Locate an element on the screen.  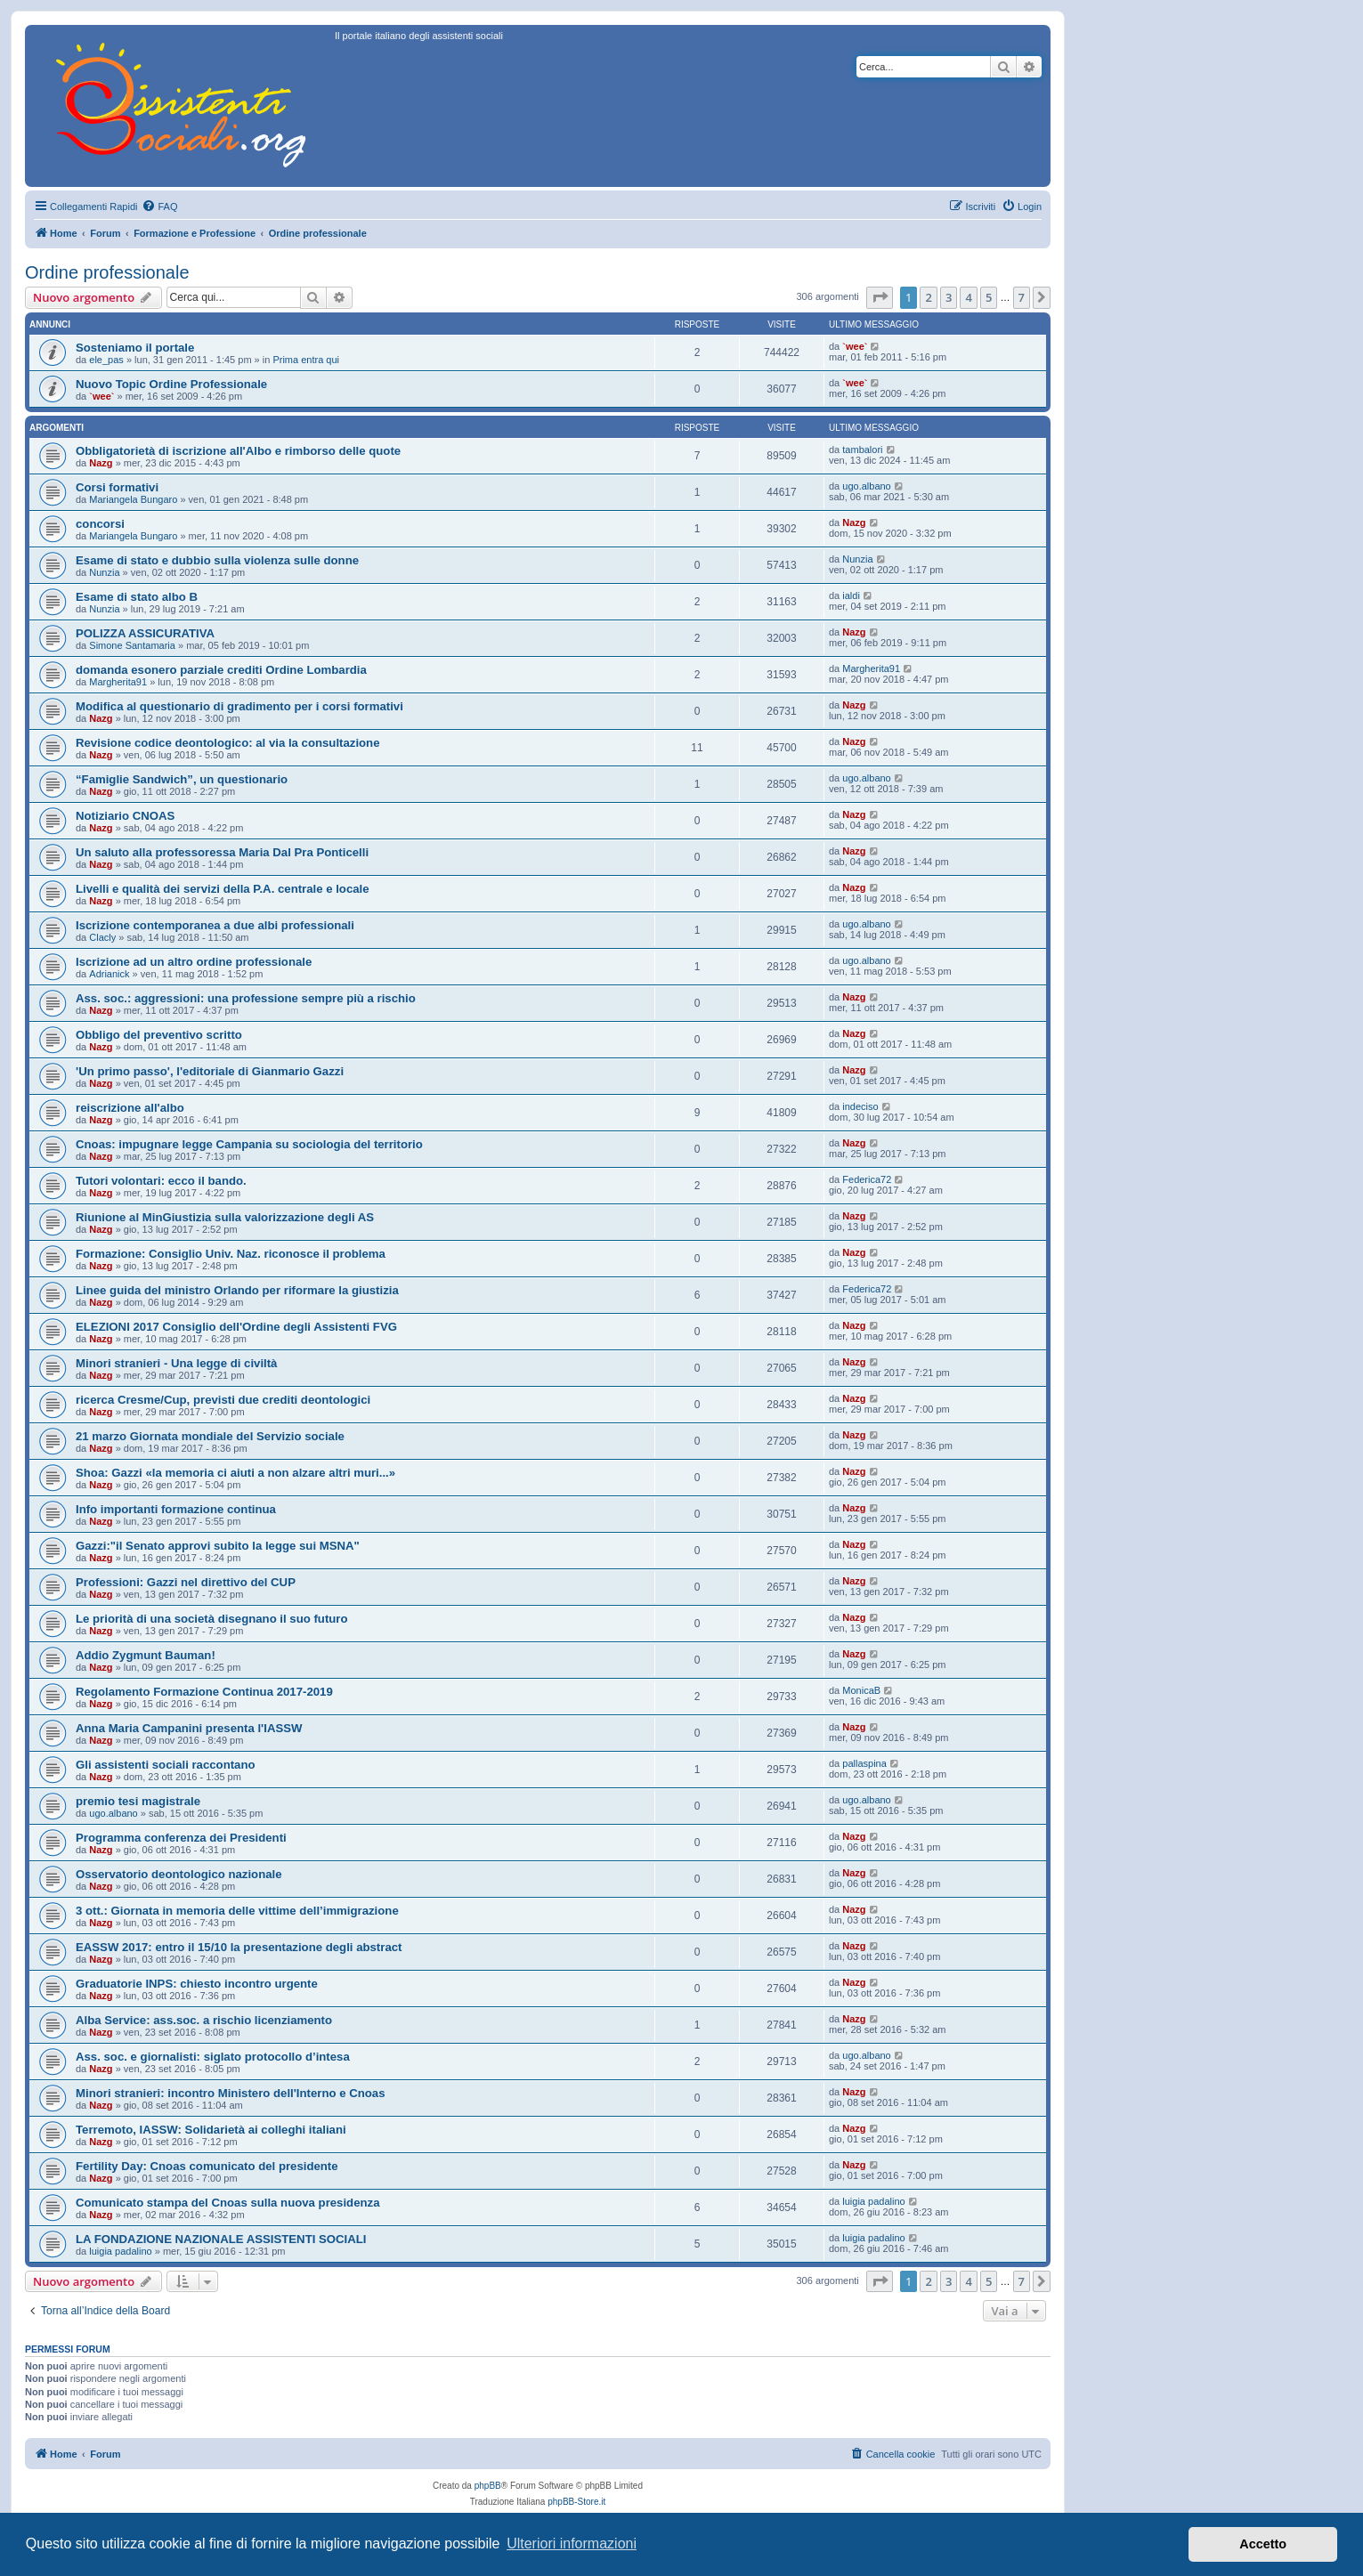
Un saluto alla professoressa Maria Dal Pra Ponticelli is located at coordinates (222, 852).